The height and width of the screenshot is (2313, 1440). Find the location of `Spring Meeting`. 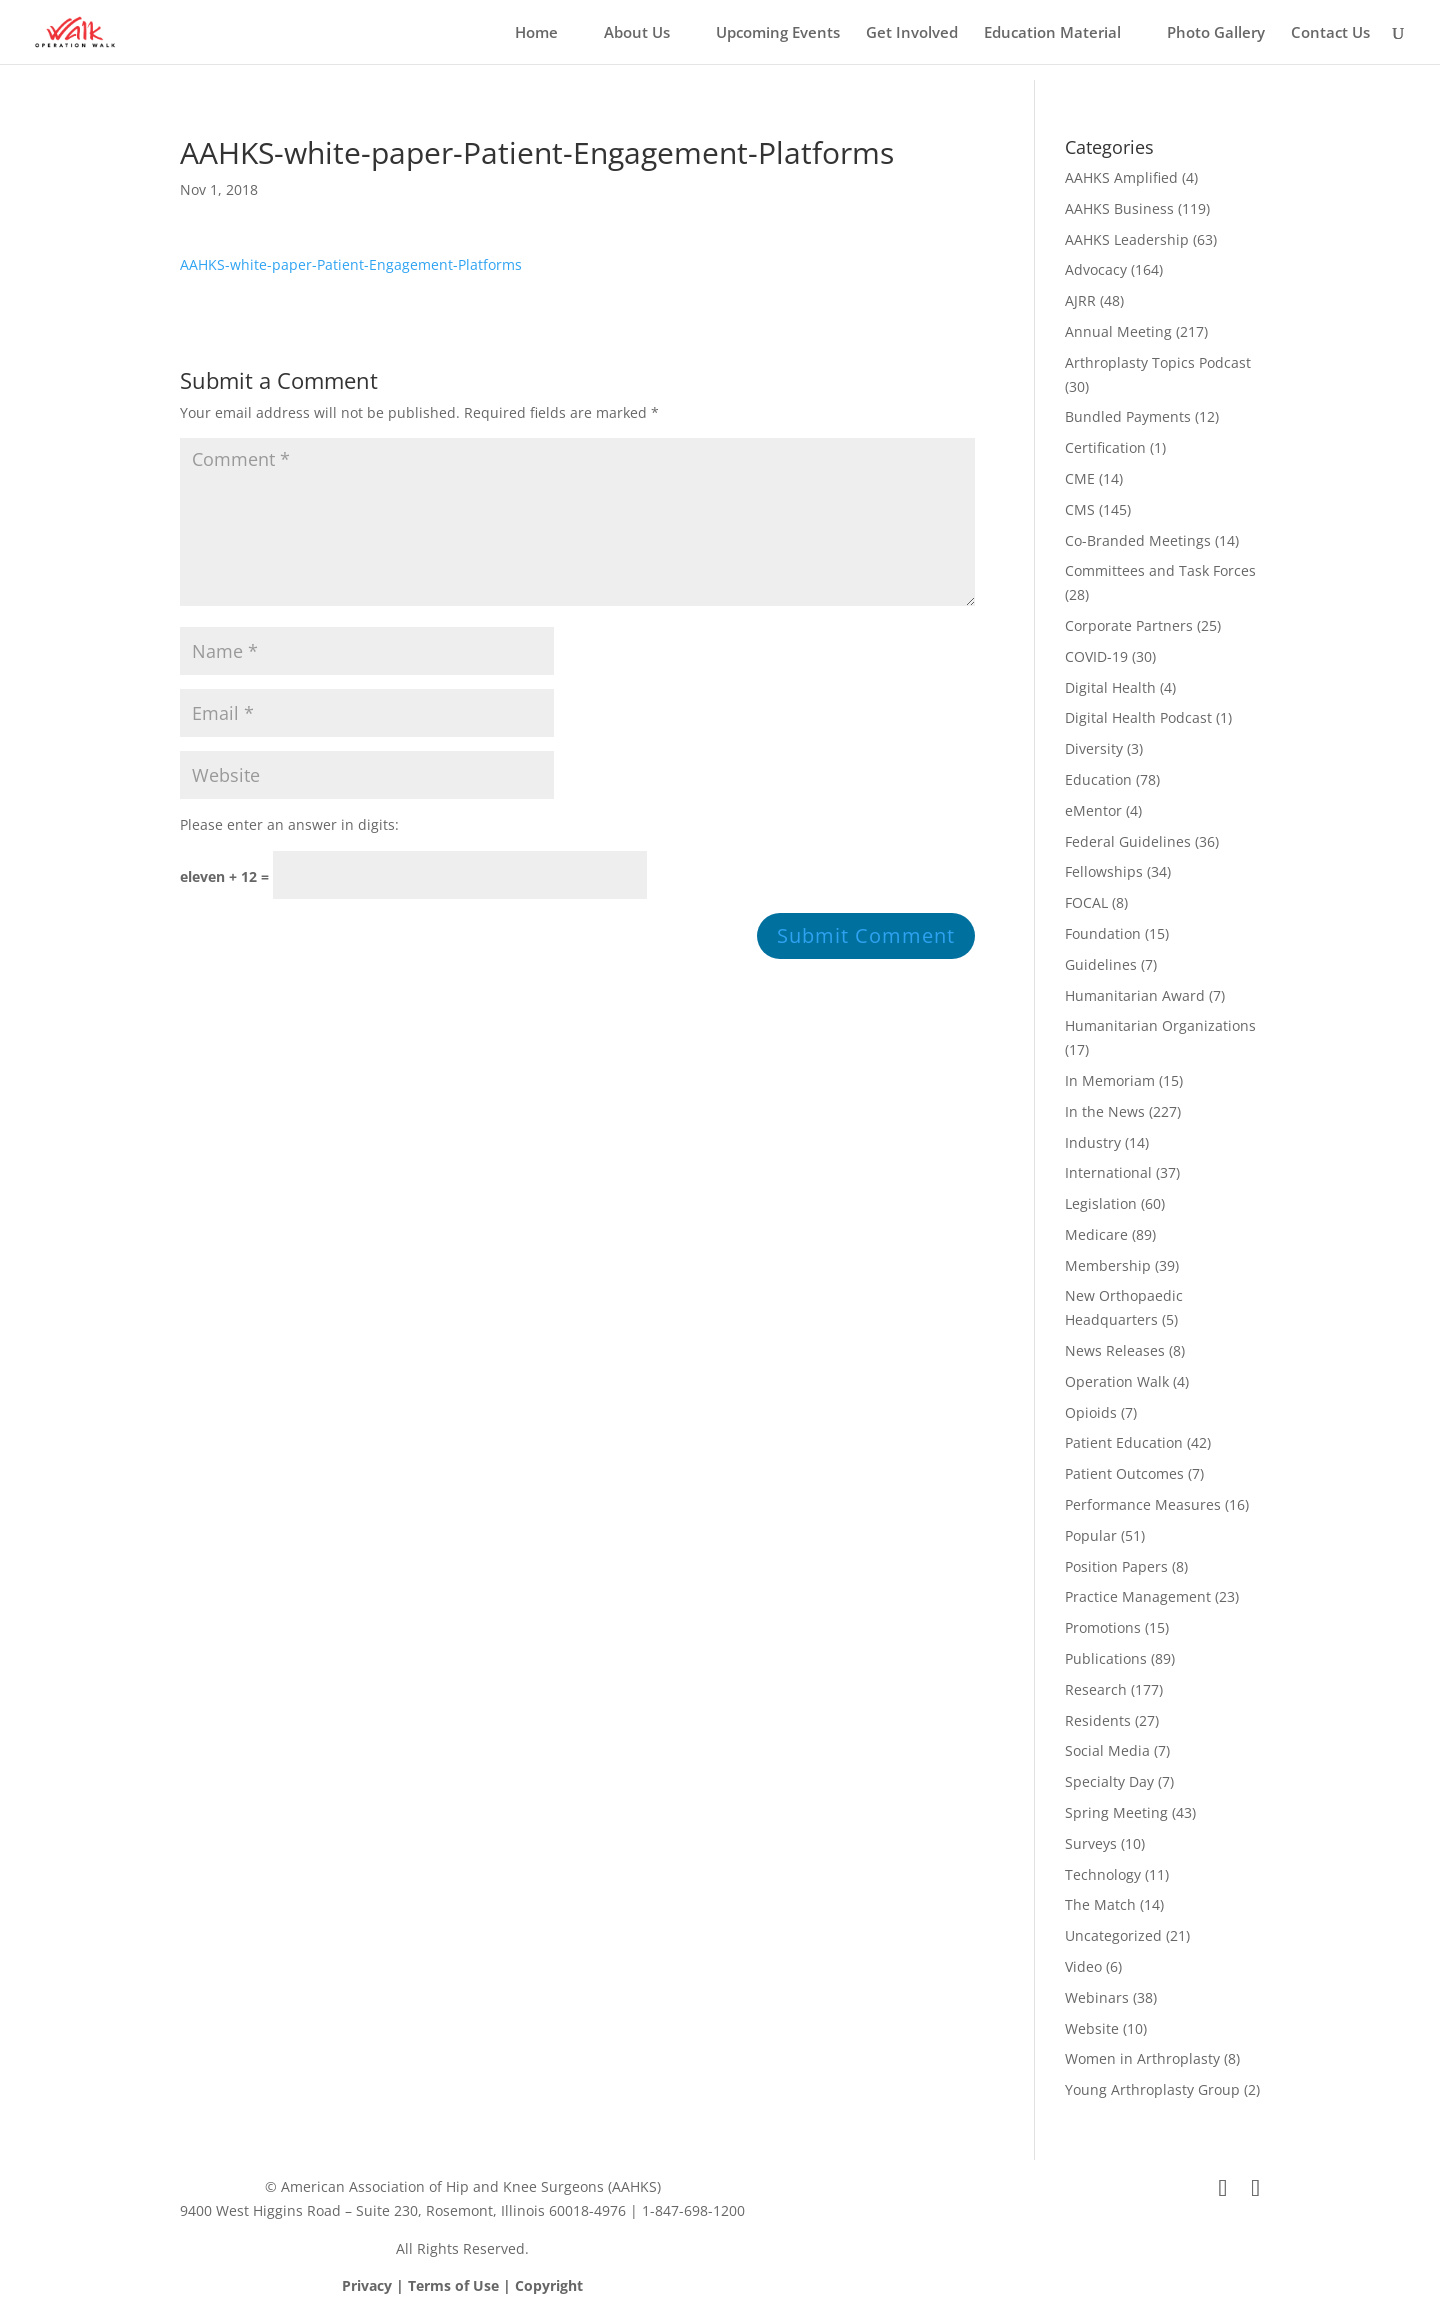

Spring Meeting is located at coordinates (1116, 1812).